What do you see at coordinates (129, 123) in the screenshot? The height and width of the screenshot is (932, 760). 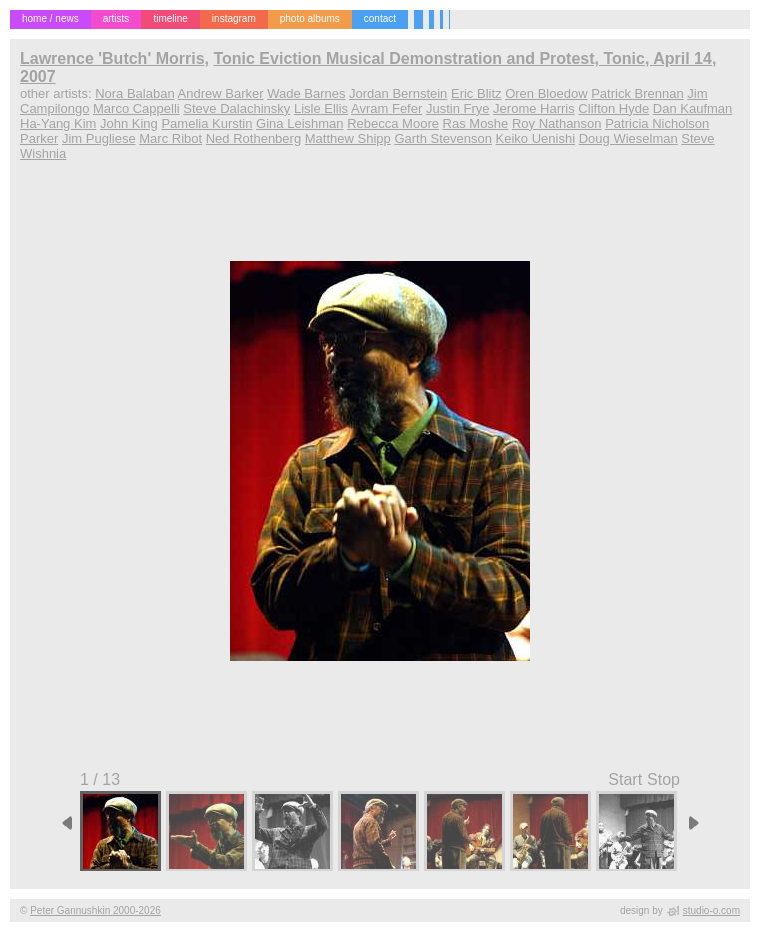 I see `John King` at bounding box center [129, 123].